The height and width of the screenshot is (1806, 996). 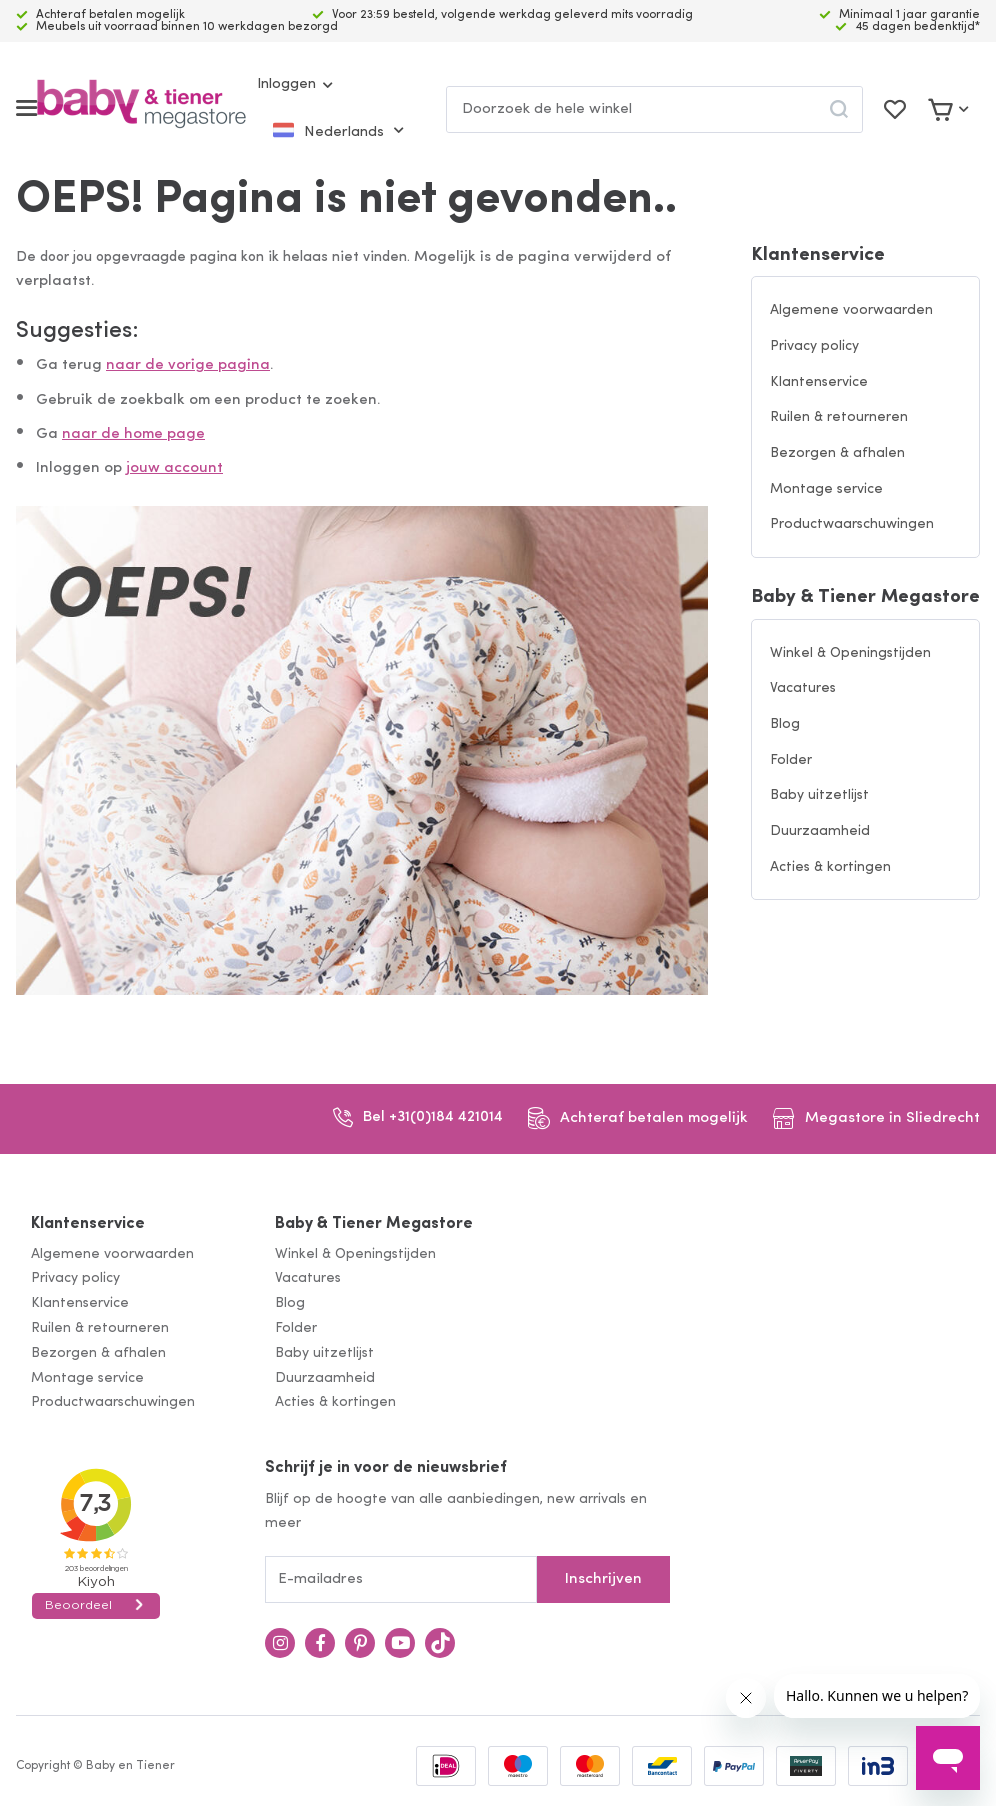 What do you see at coordinates (791, 760) in the screenshot?
I see `Folder` at bounding box center [791, 760].